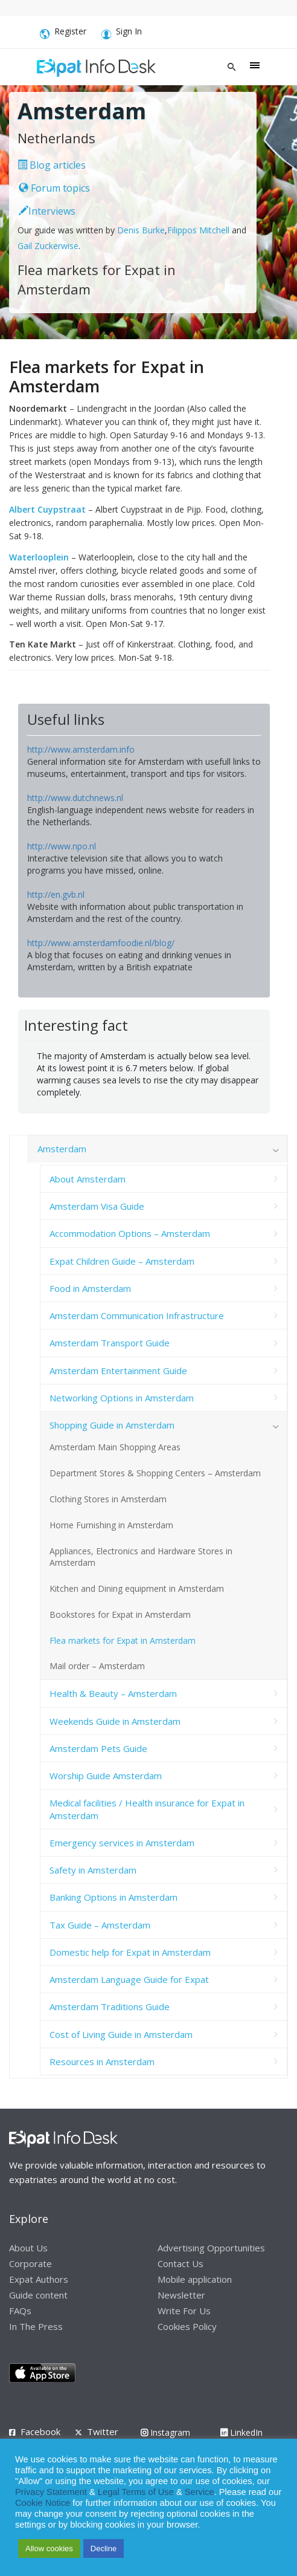 The image size is (297, 2576). Describe the element at coordinates (129, 1979) in the screenshot. I see `Amsterdam Language Guide for Expat` at that location.